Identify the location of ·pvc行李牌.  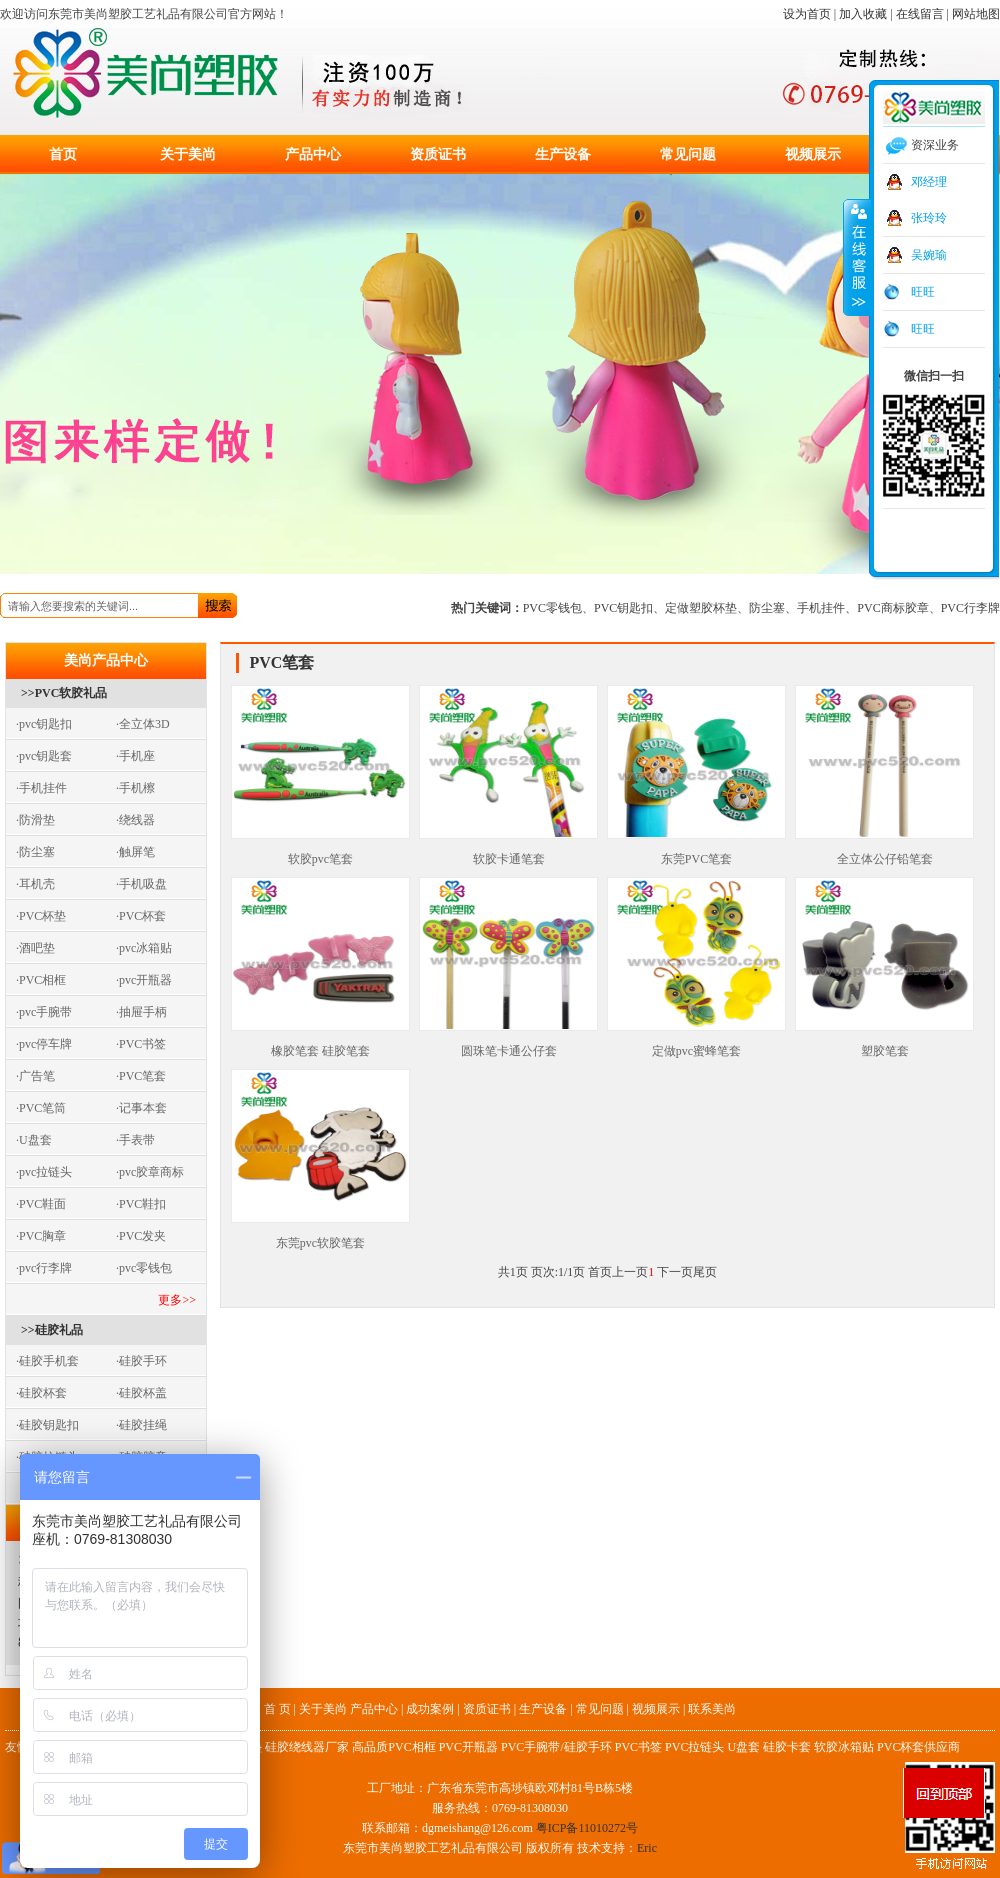
(44, 1268).